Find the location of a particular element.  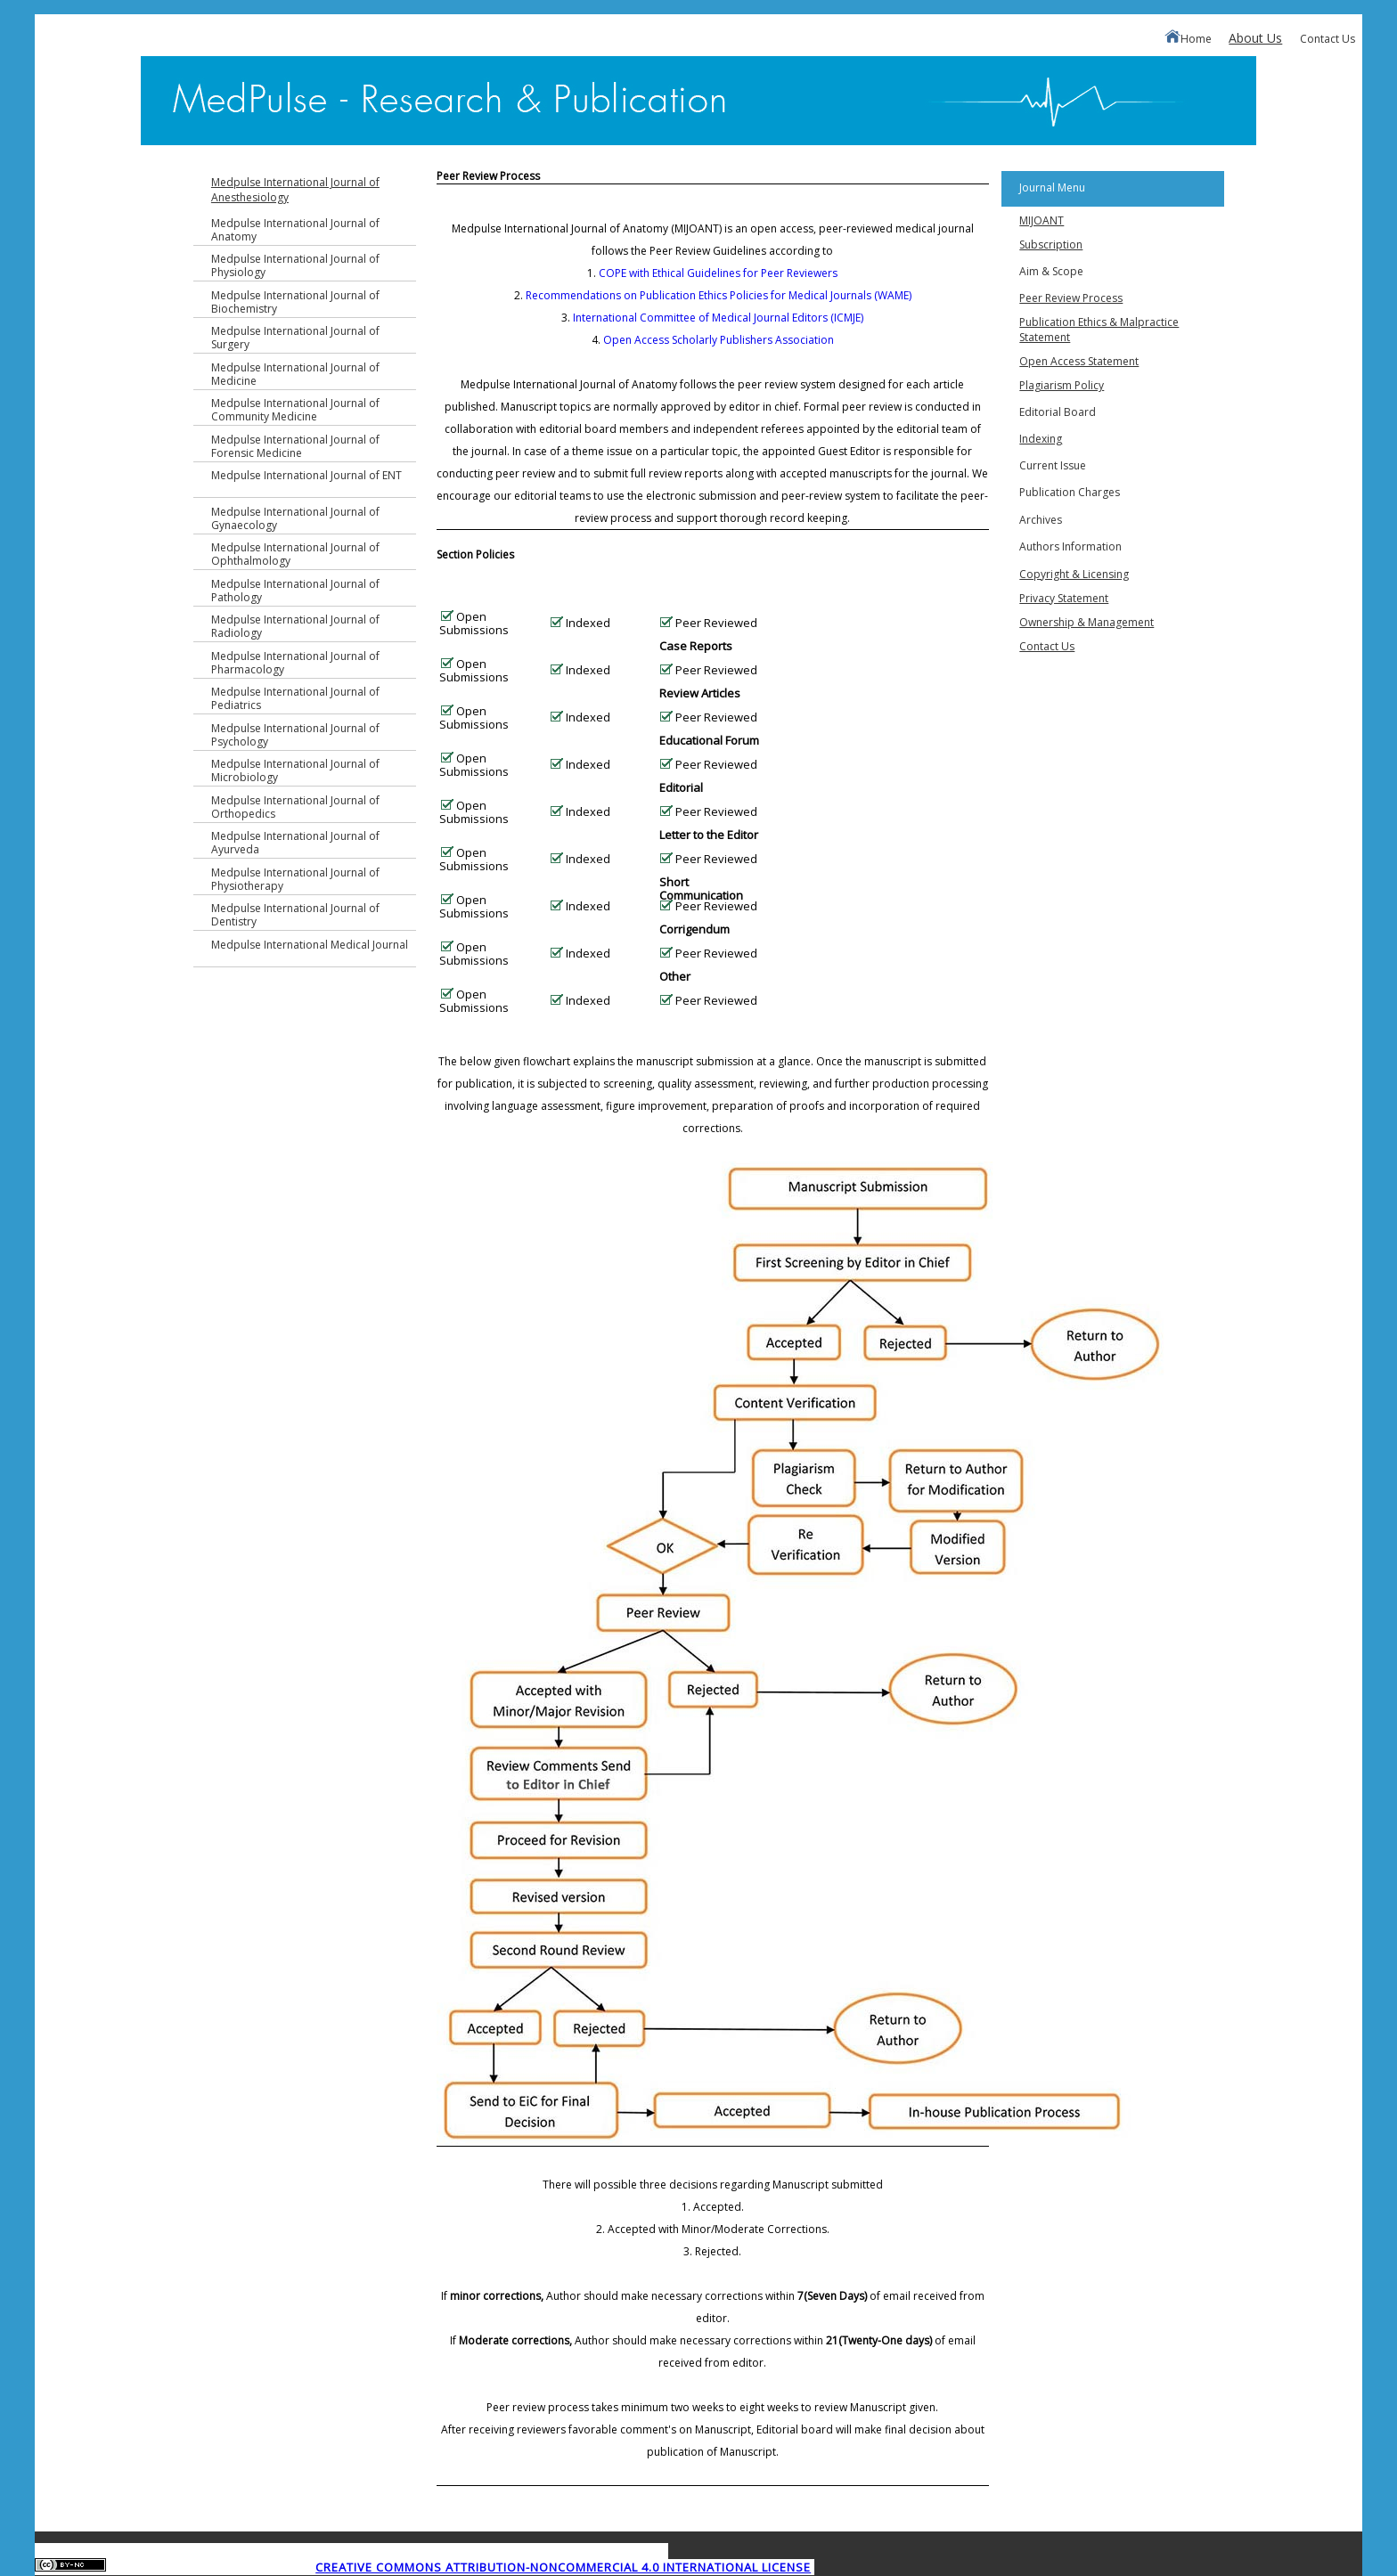

Recommendations on Publication Ethics Policies for Medical Journals (WAME) is located at coordinates (718, 295).